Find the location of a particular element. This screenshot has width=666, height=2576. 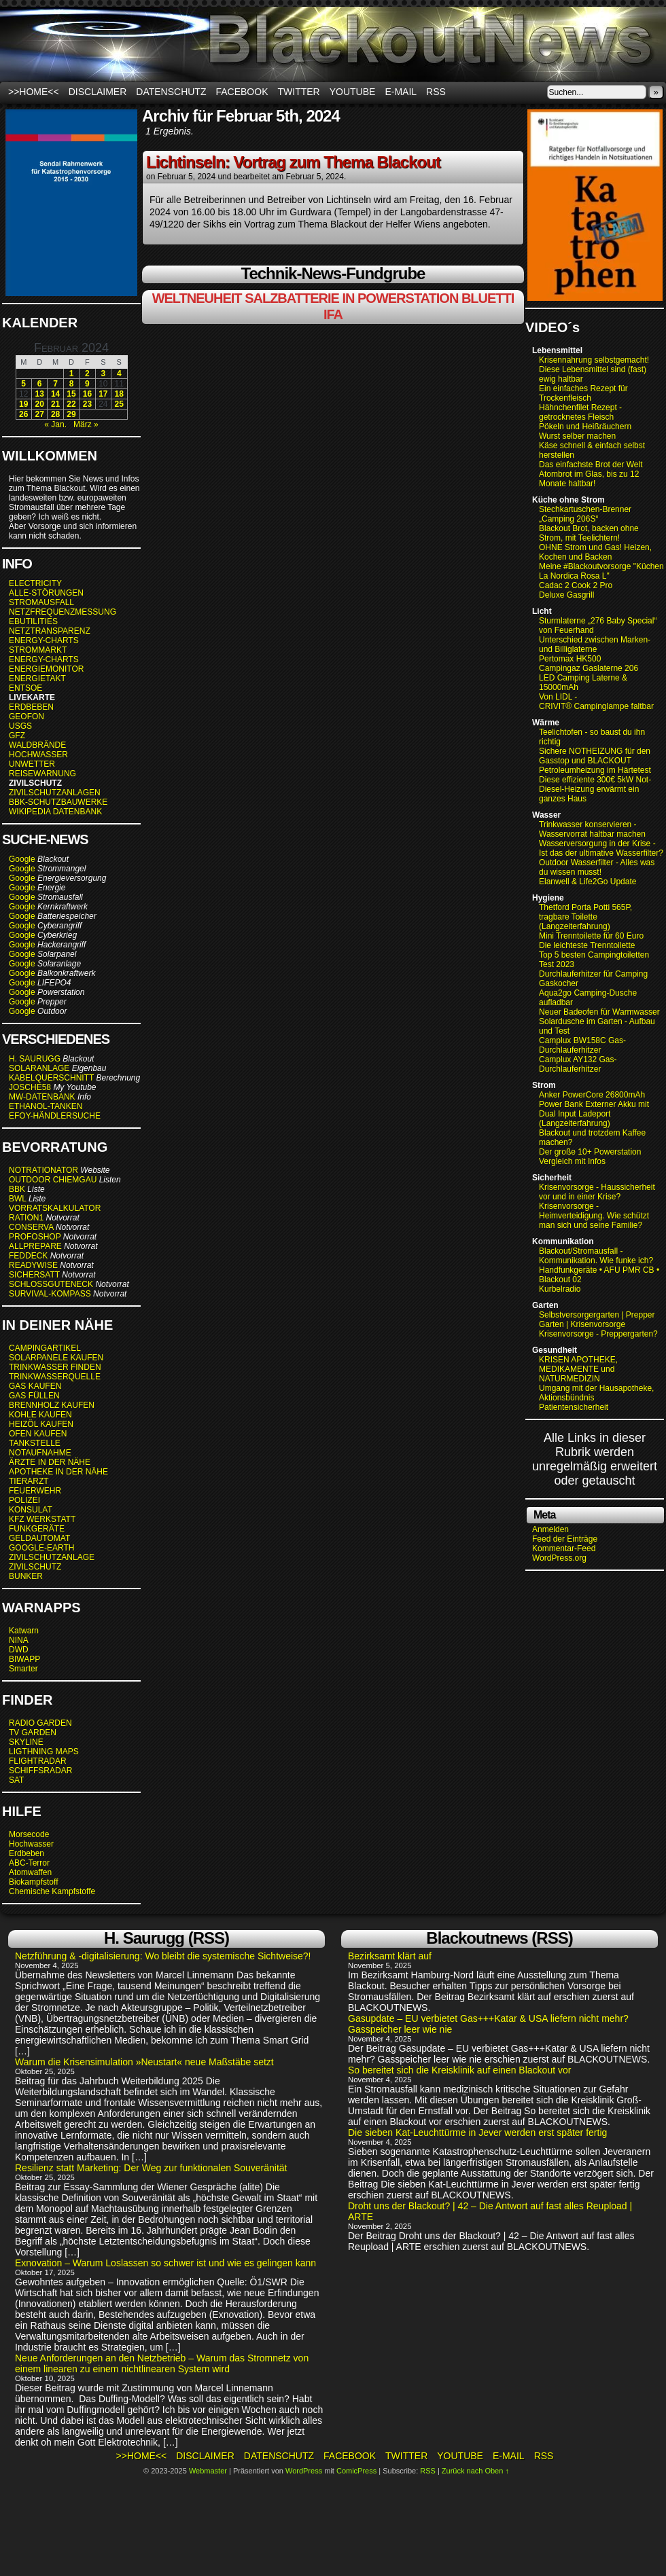

ENERGIETAKT is located at coordinates (37, 678).